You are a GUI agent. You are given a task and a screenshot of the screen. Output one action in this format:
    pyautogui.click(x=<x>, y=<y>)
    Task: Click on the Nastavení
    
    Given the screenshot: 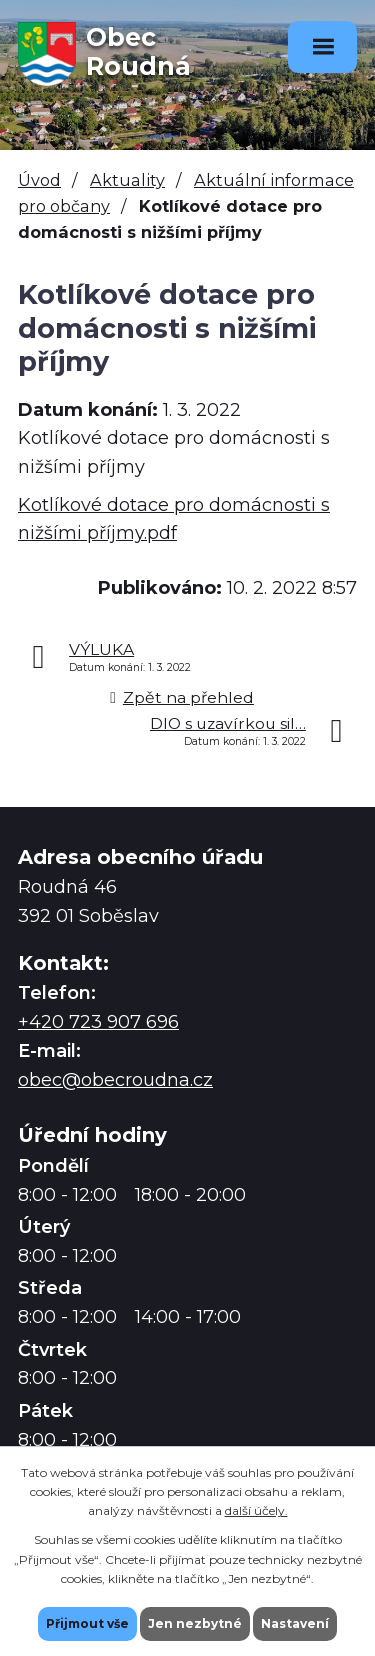 What is the action you would take?
    pyautogui.click(x=295, y=1623)
    